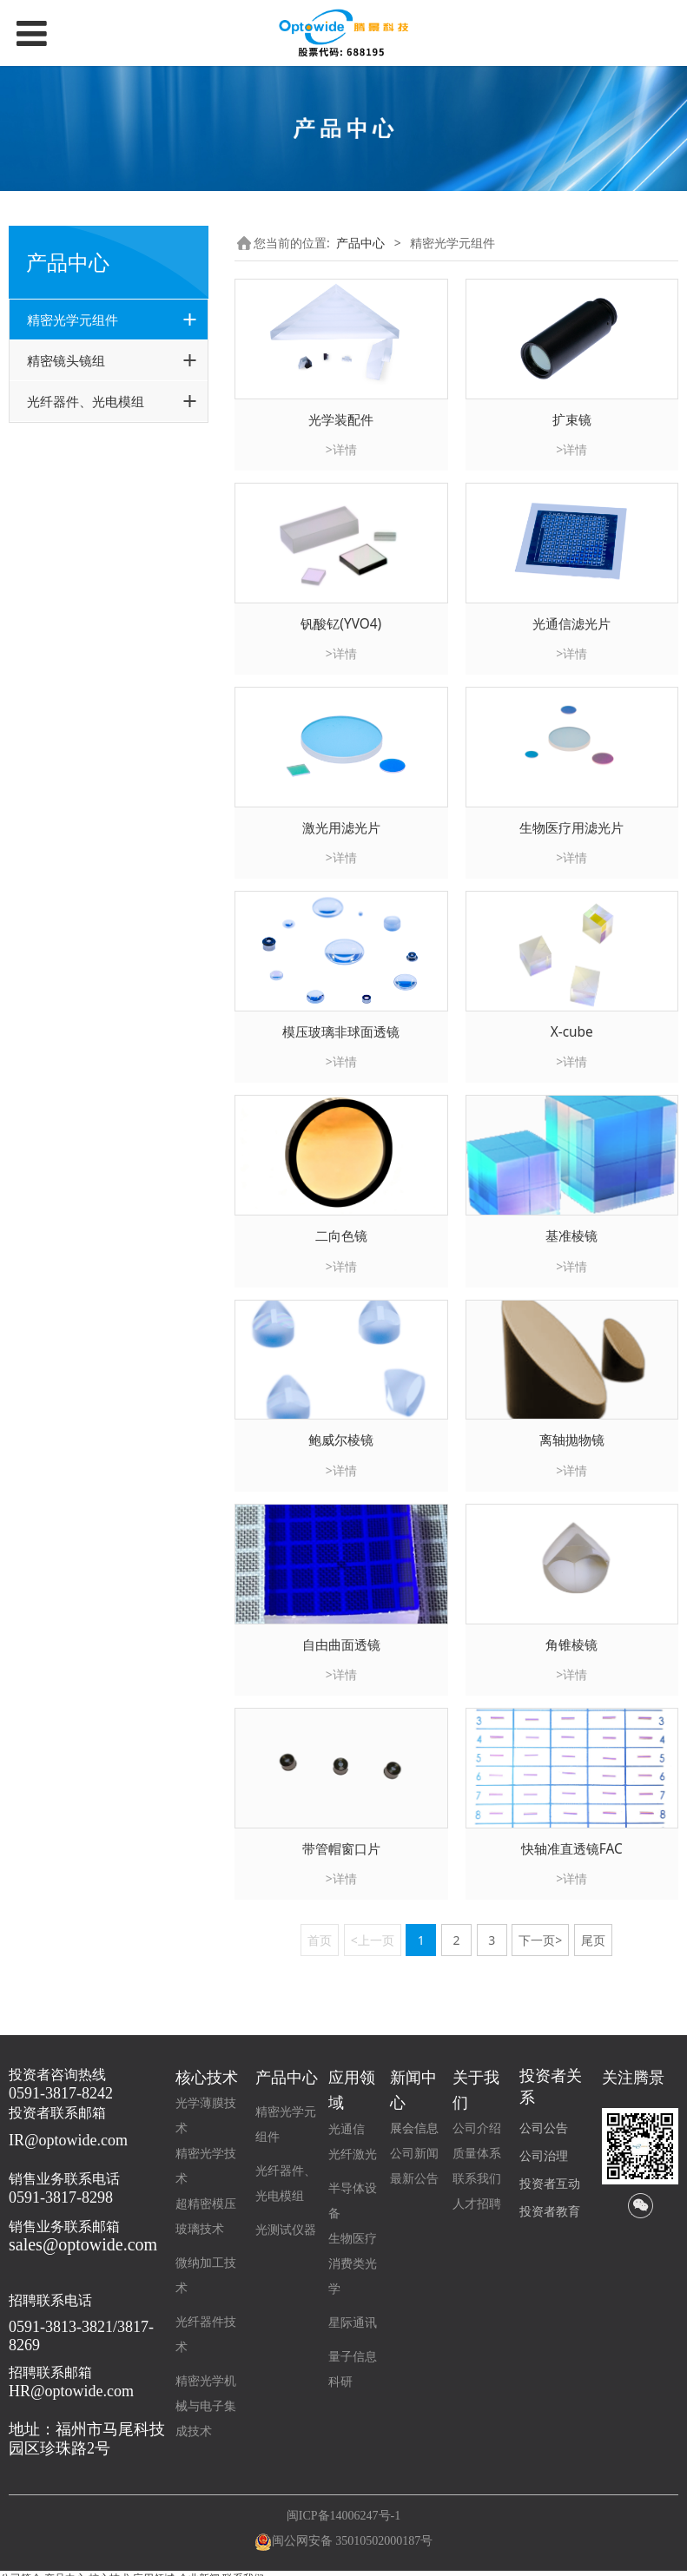 The image size is (687, 2576). I want to click on 光学装配件, so click(340, 420).